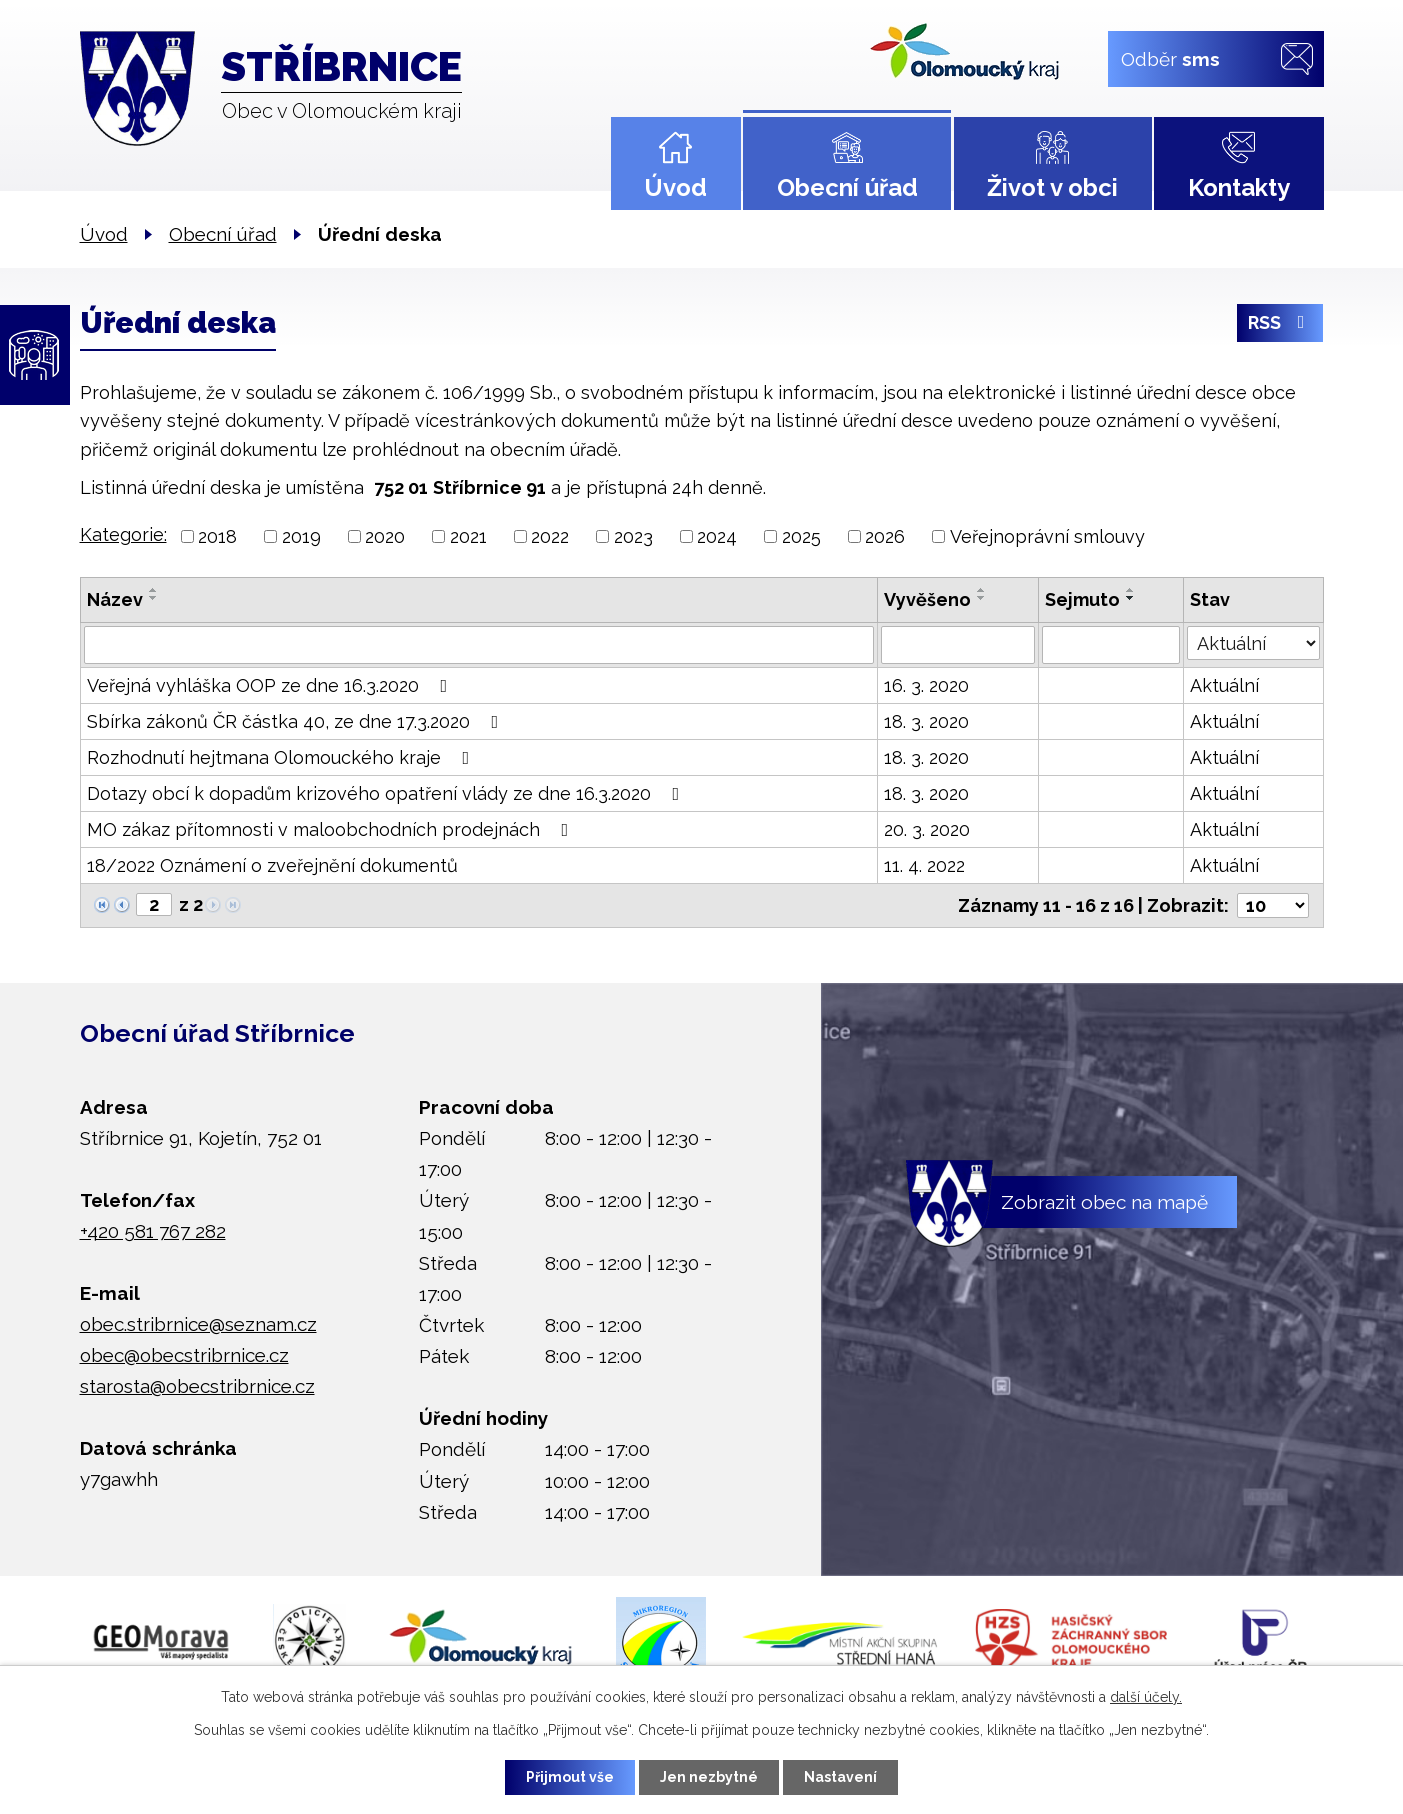 This screenshot has height=1814, width=1403. Describe the element at coordinates (1052, 187) in the screenshot. I see `Život v obci` at that location.